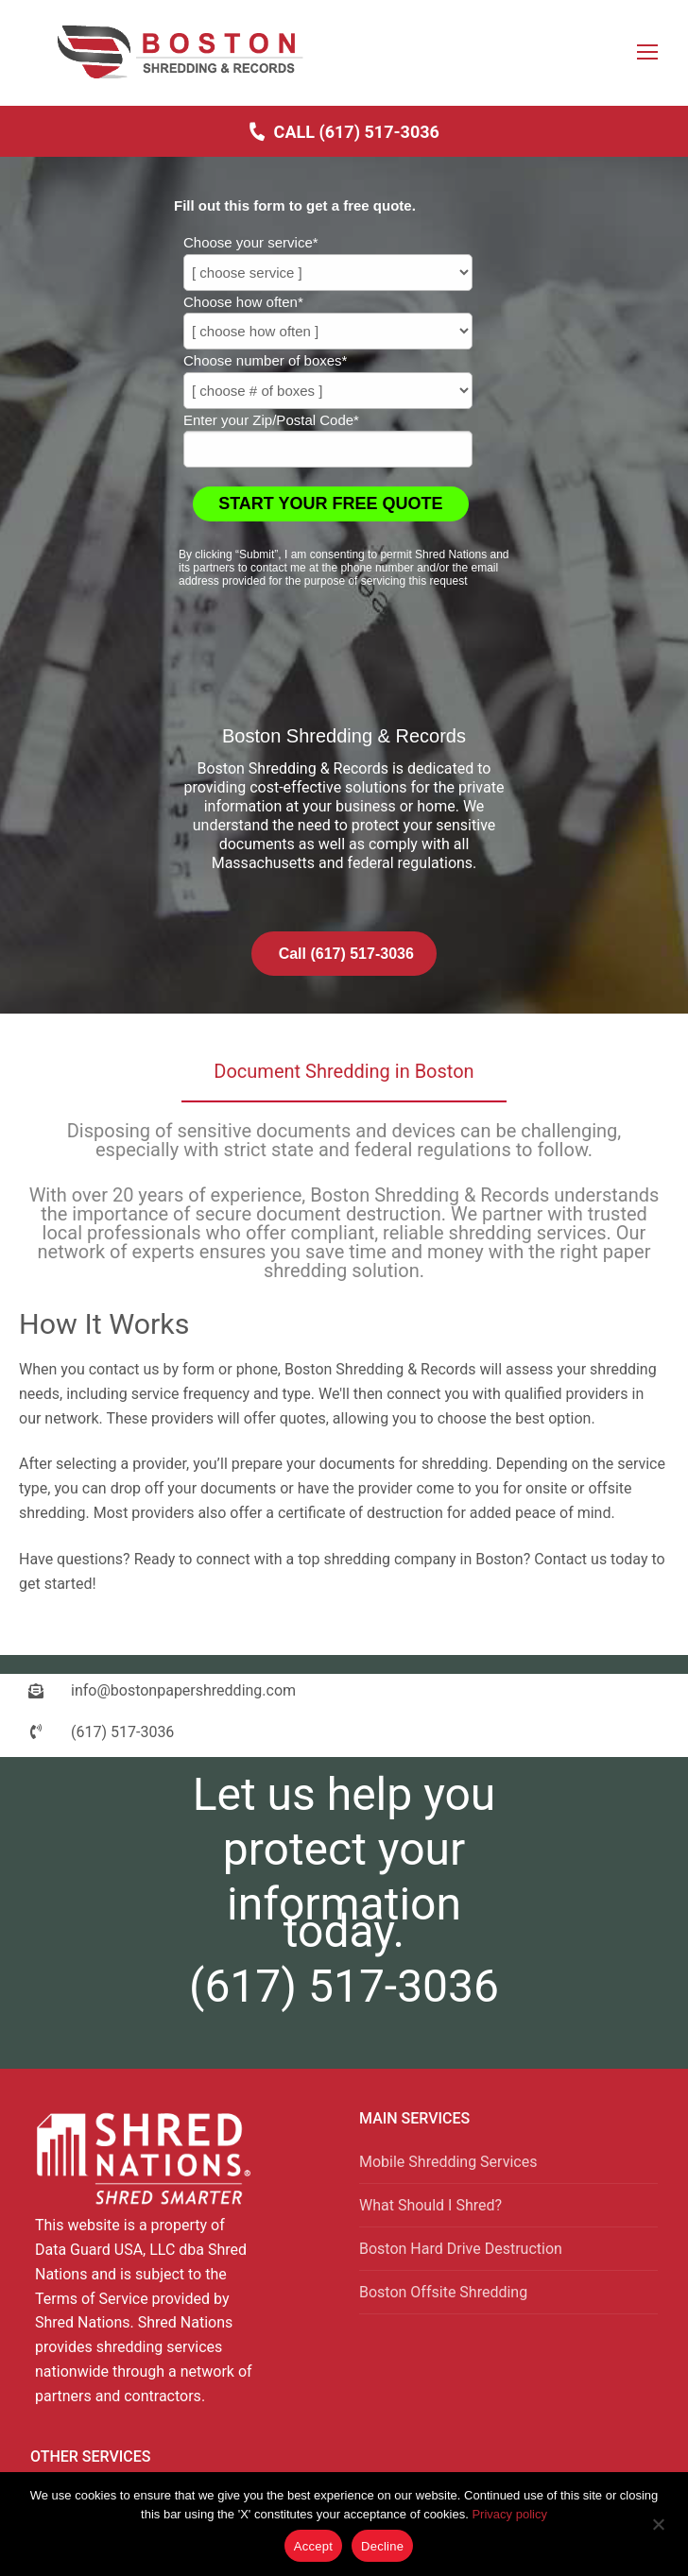 This screenshot has width=688, height=2576. Describe the element at coordinates (430, 2205) in the screenshot. I see `What Should I Shred?` at that location.